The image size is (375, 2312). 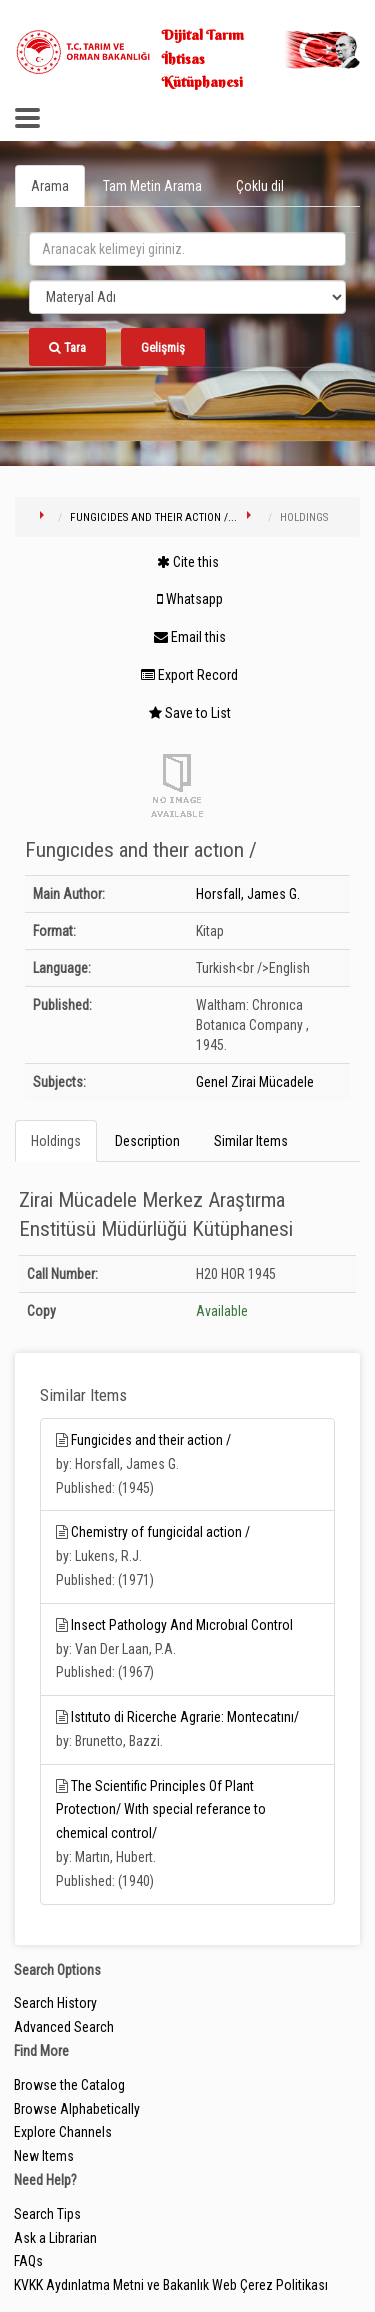 What do you see at coordinates (188, 562) in the screenshot?
I see `Cite this` at bounding box center [188, 562].